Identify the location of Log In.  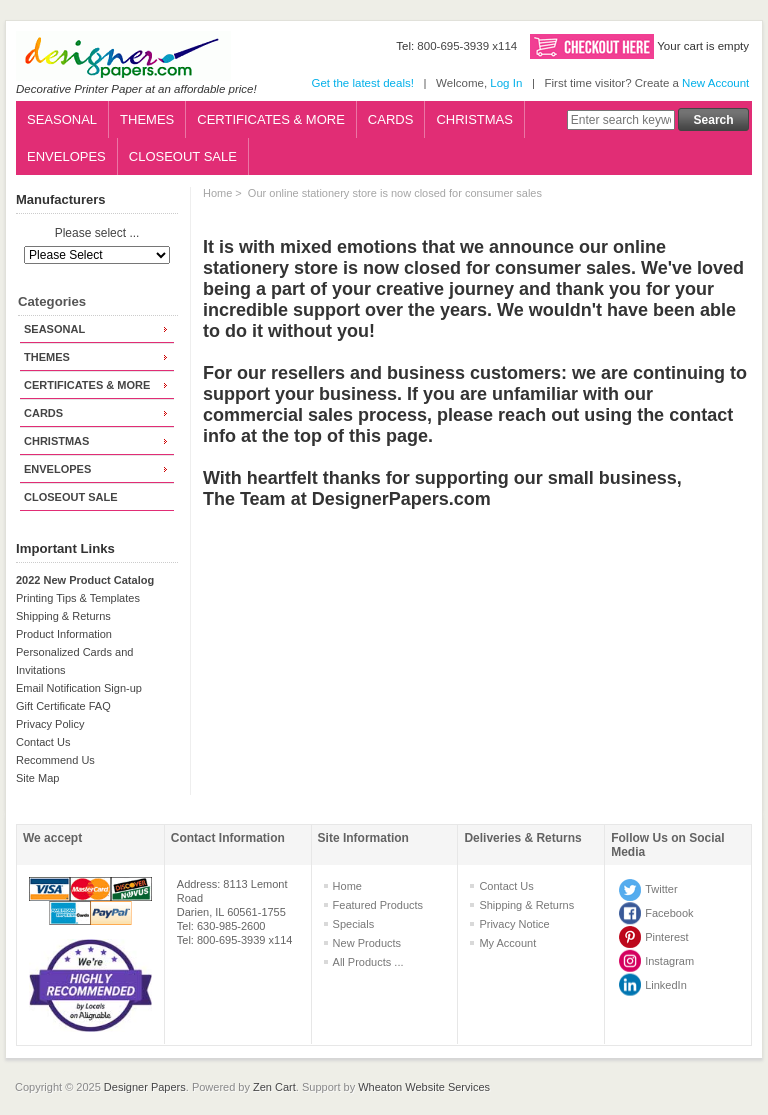
(506, 83).